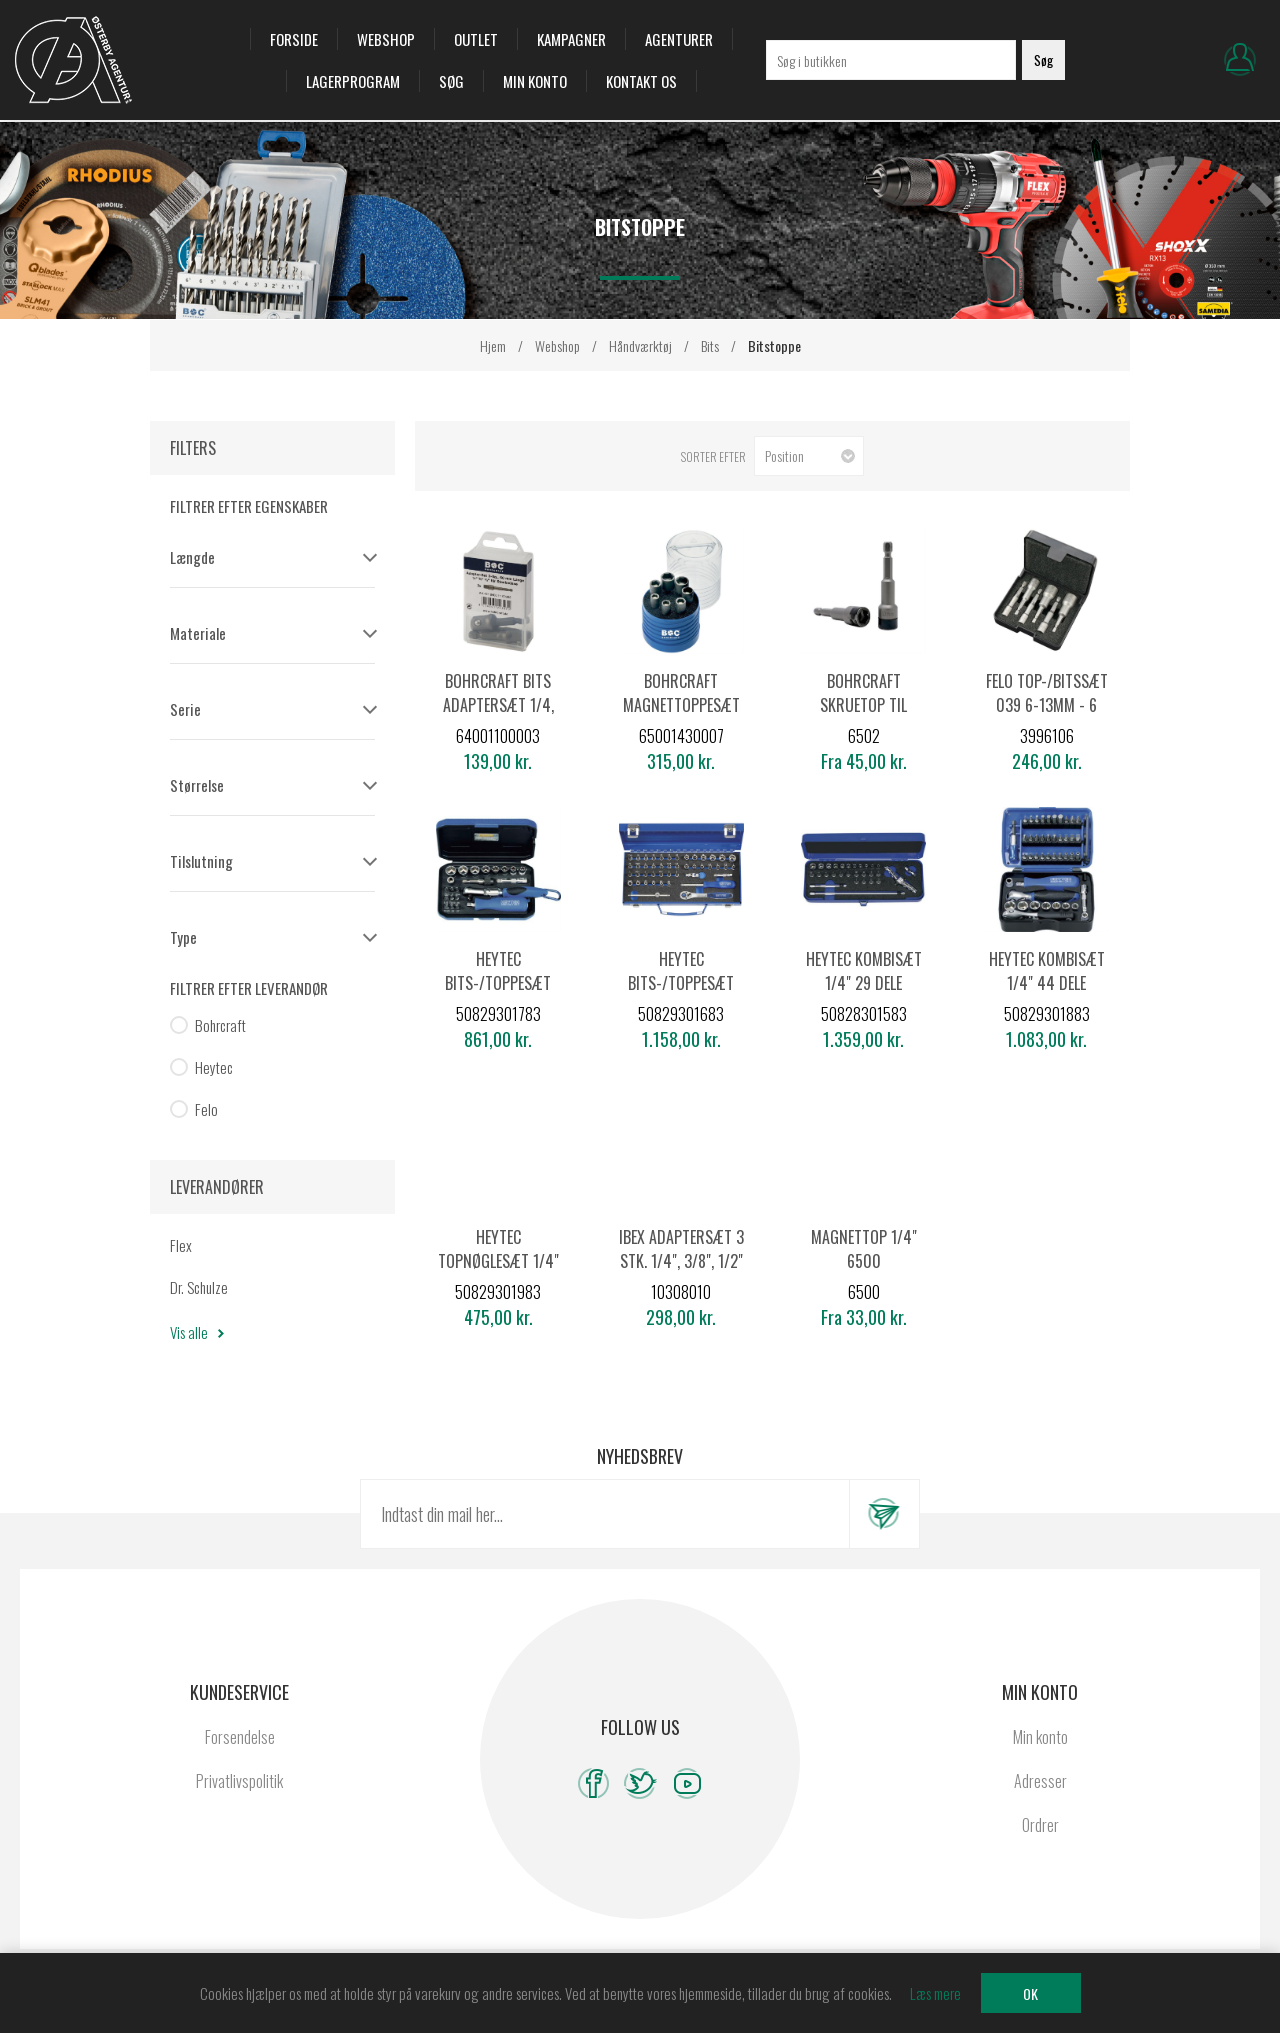 This screenshot has width=1280, height=2033. Describe the element at coordinates (681, 705) in the screenshot. I see `Bohrcraft Magnettoppesæt RST 7` at that location.